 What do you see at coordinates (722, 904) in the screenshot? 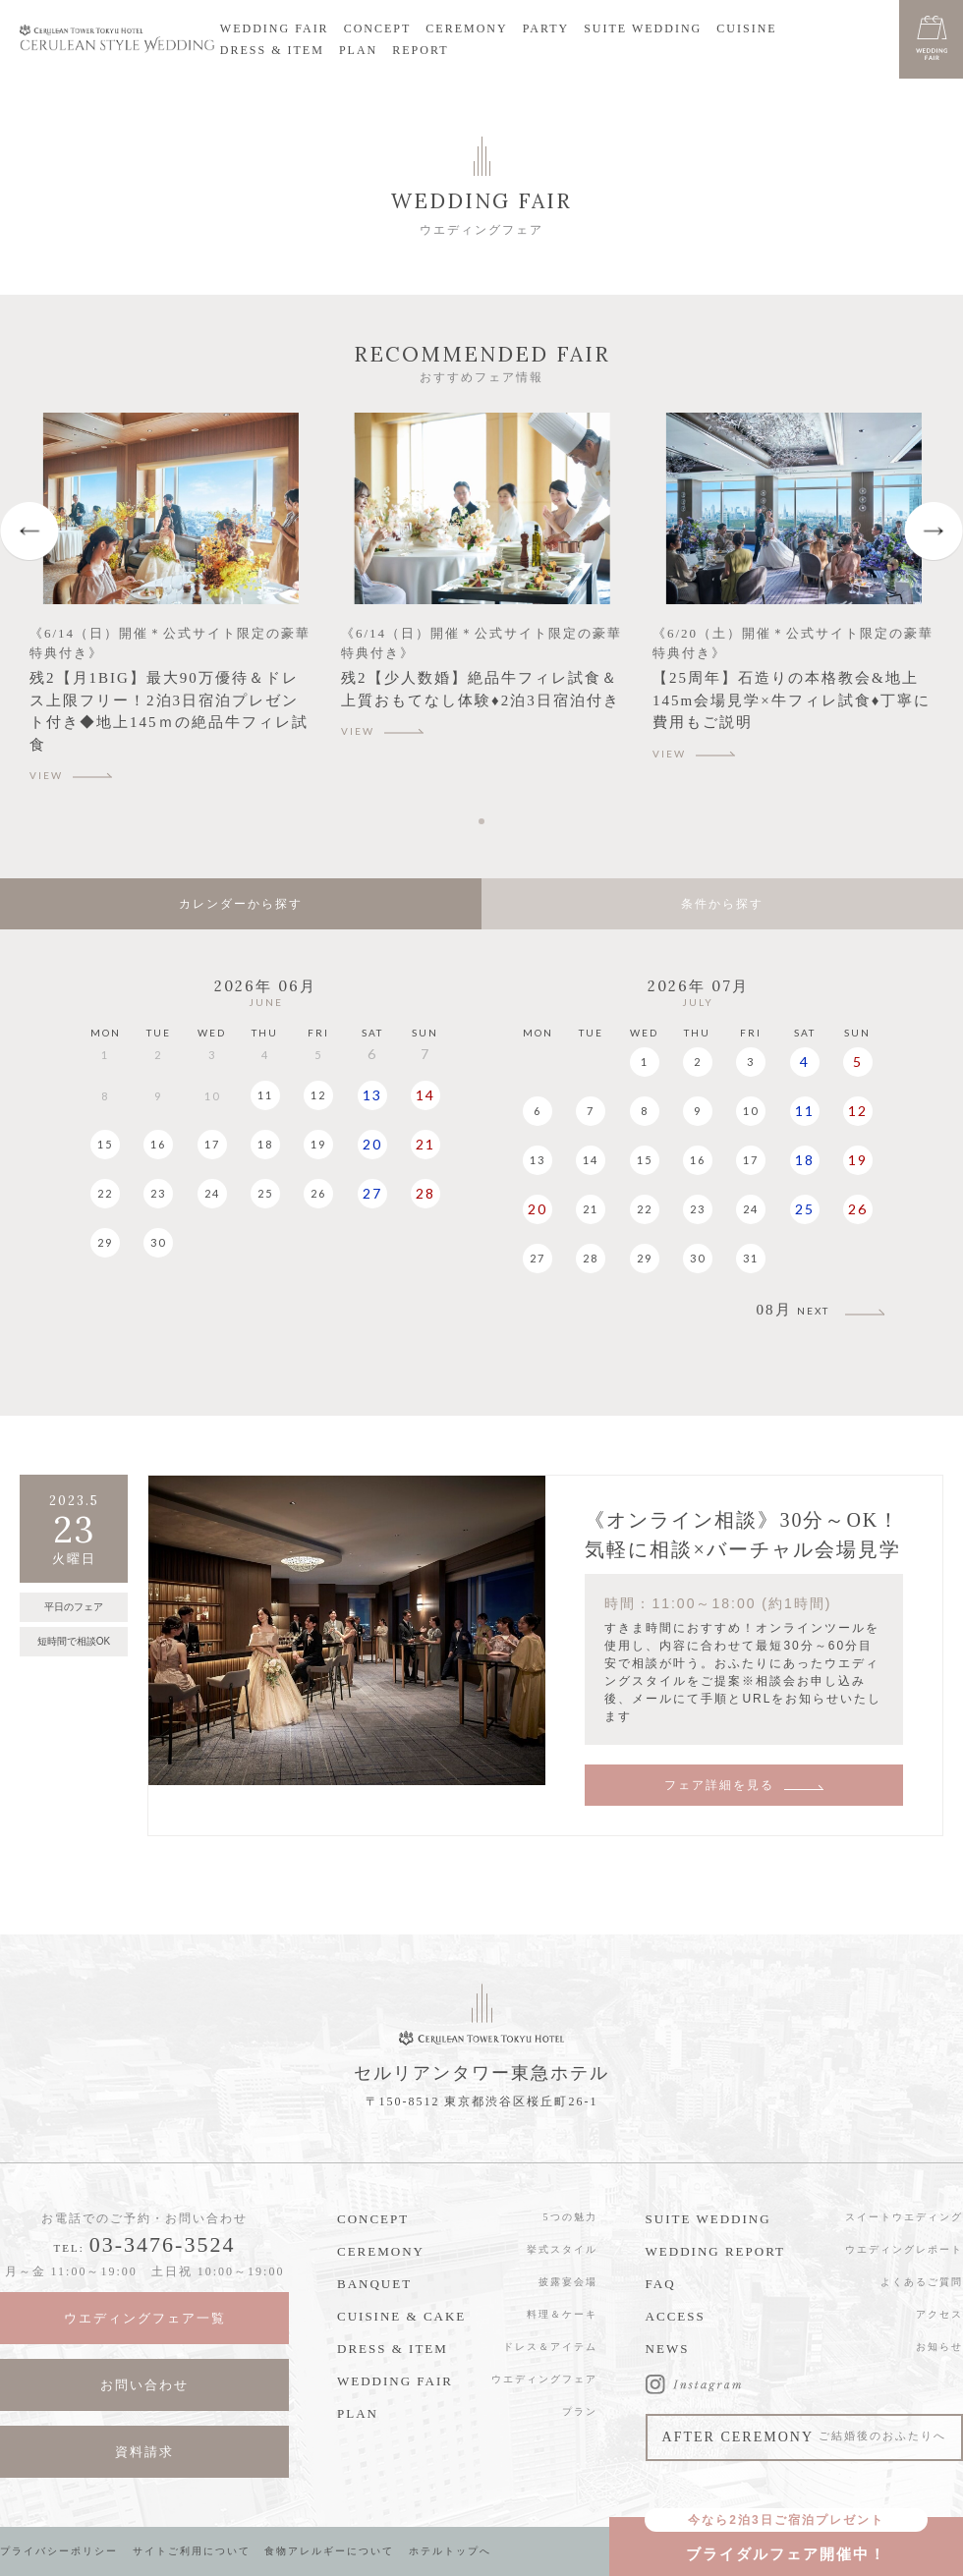
I see `条件から探す` at bounding box center [722, 904].